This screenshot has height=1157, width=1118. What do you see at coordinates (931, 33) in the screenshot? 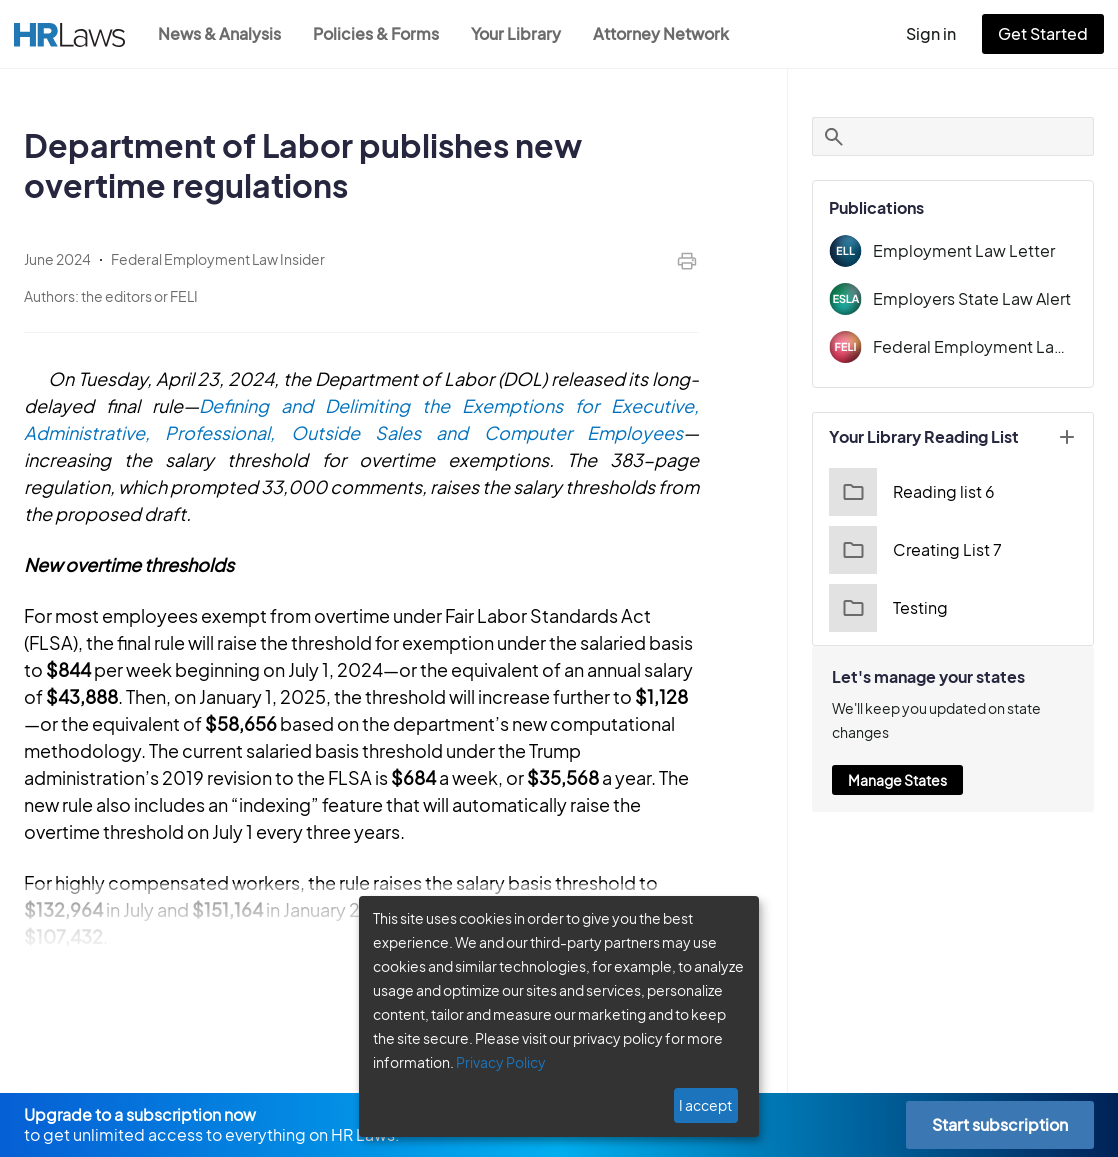
I see `Sign in` at bounding box center [931, 33].